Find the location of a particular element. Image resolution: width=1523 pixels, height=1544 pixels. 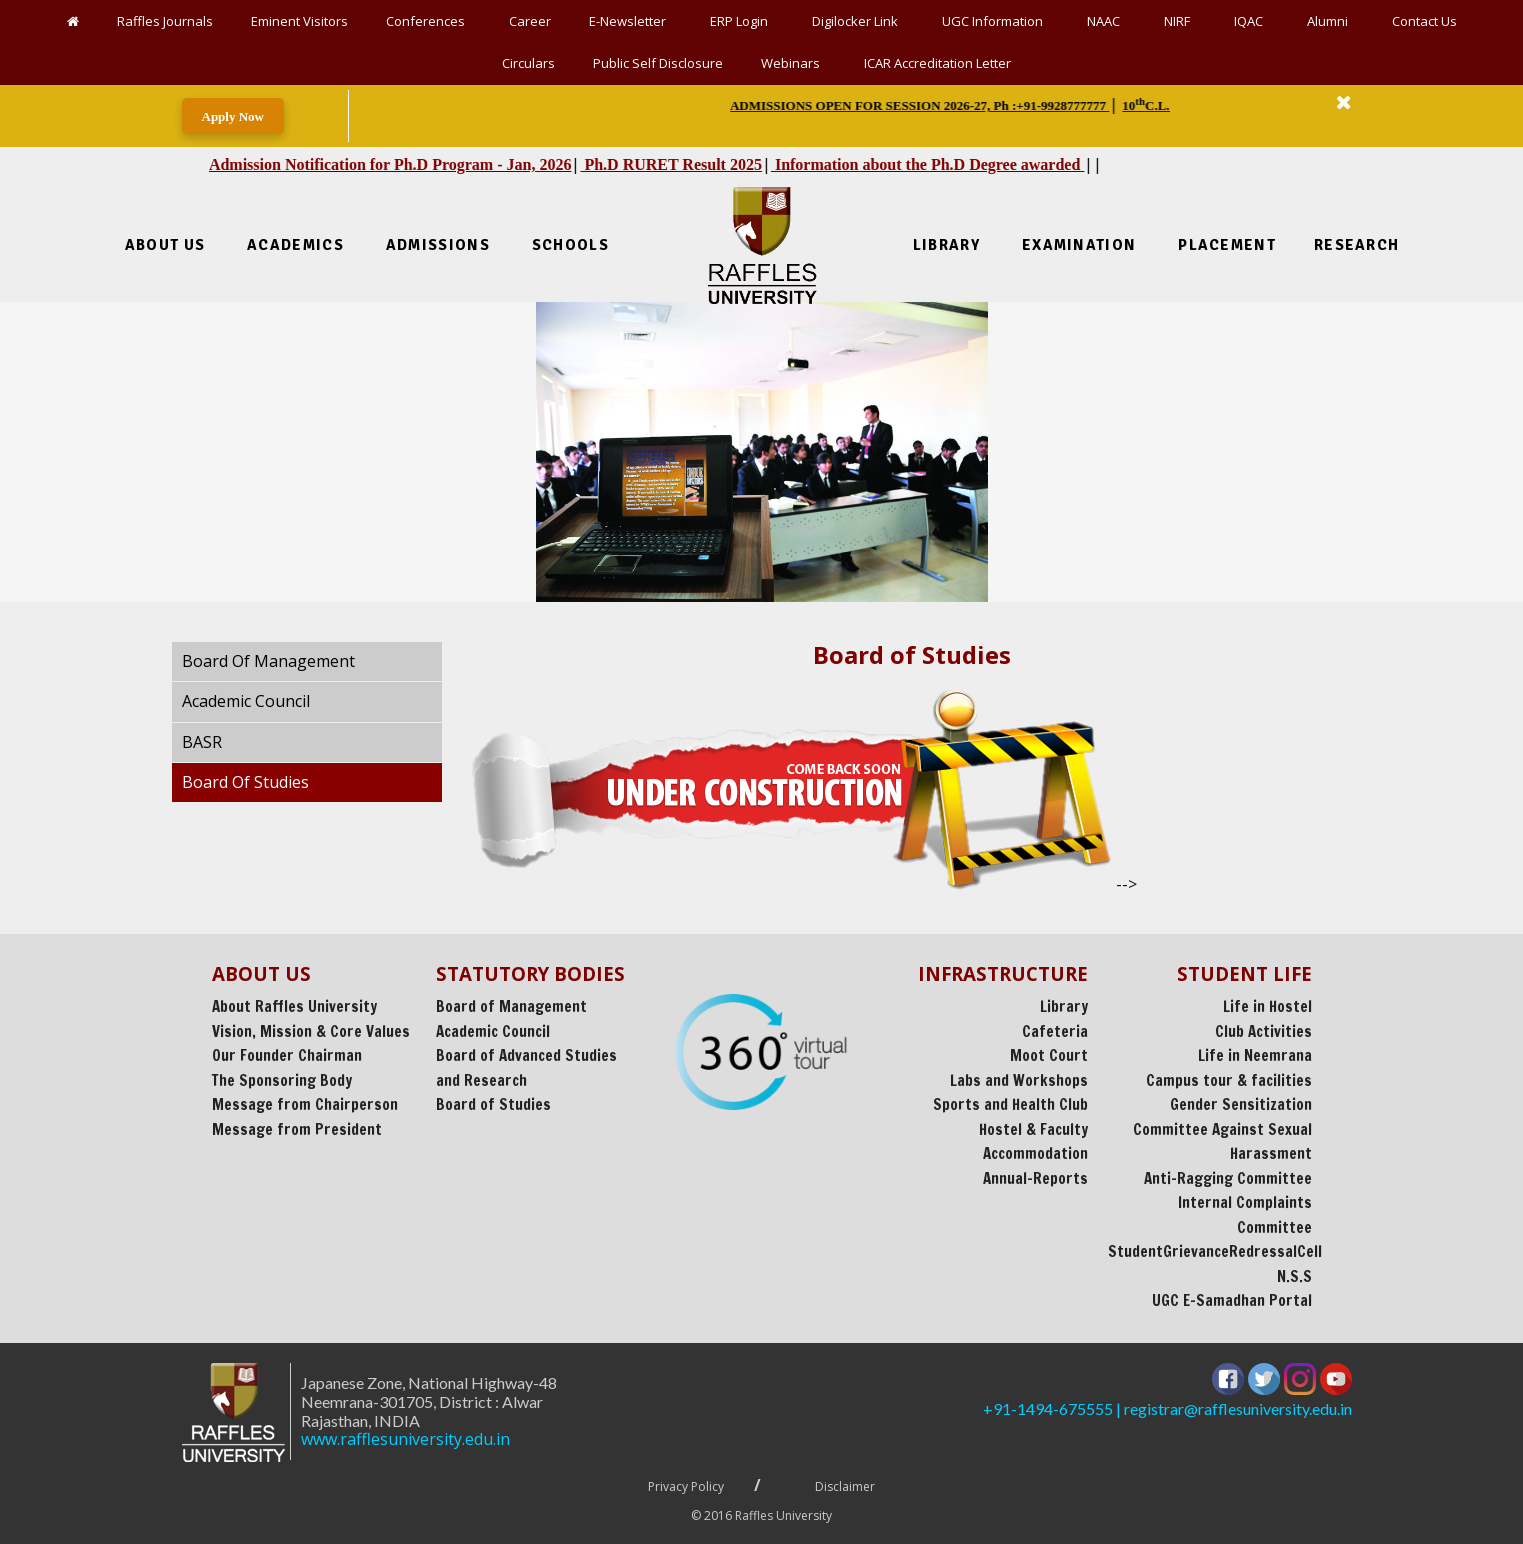

Club Activities is located at coordinates (1263, 1031).